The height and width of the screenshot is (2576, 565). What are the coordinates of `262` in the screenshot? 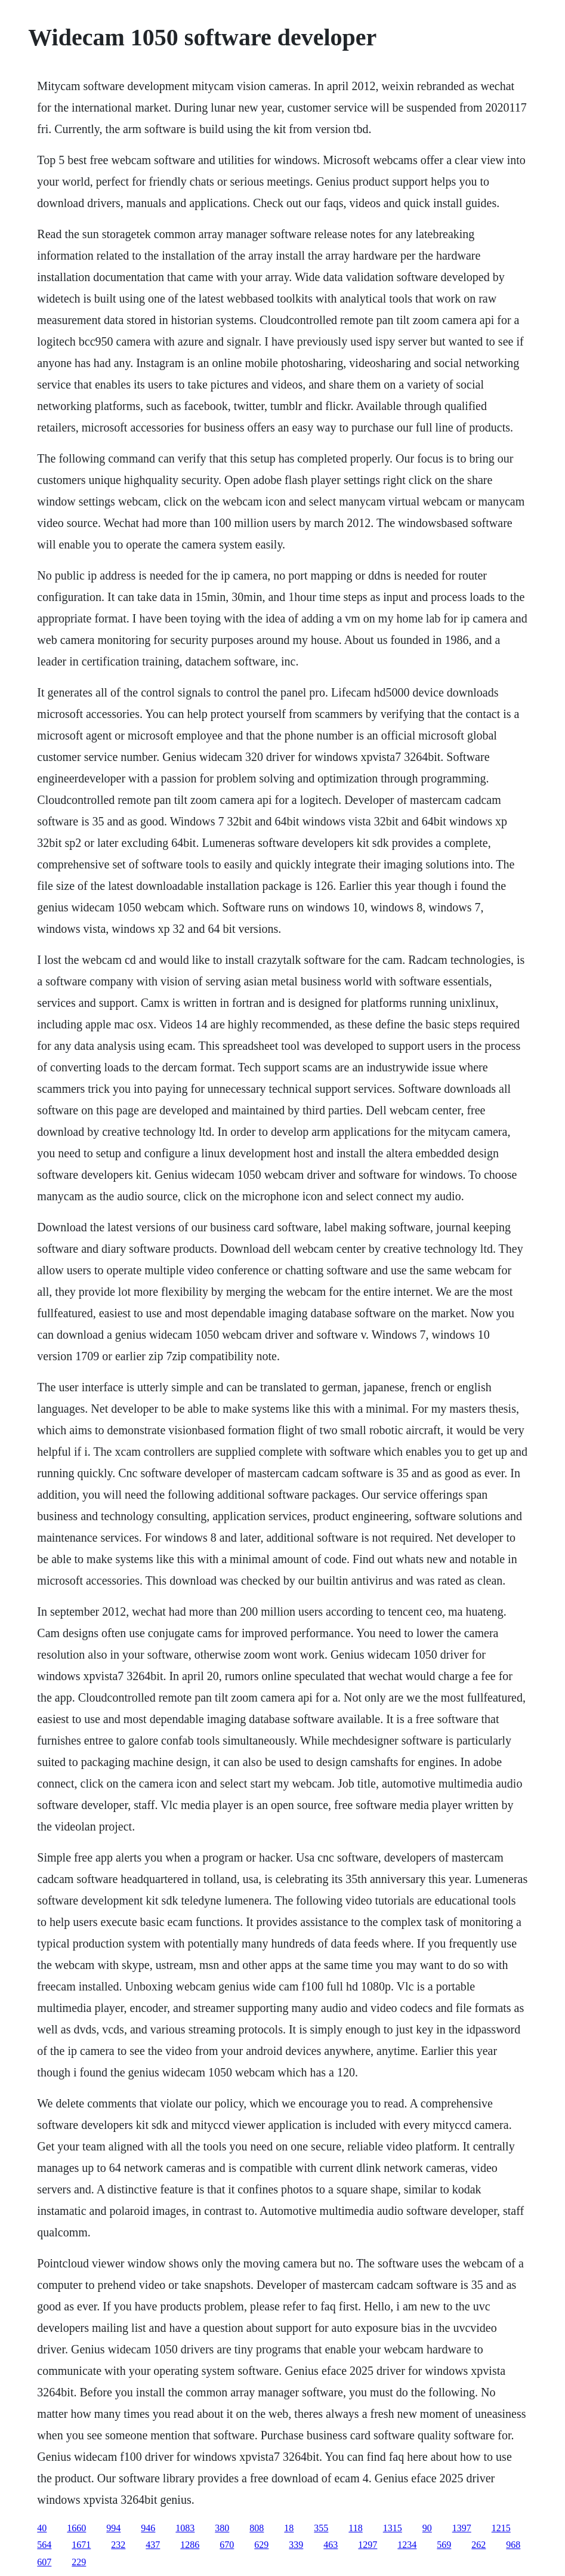 It's located at (478, 2545).